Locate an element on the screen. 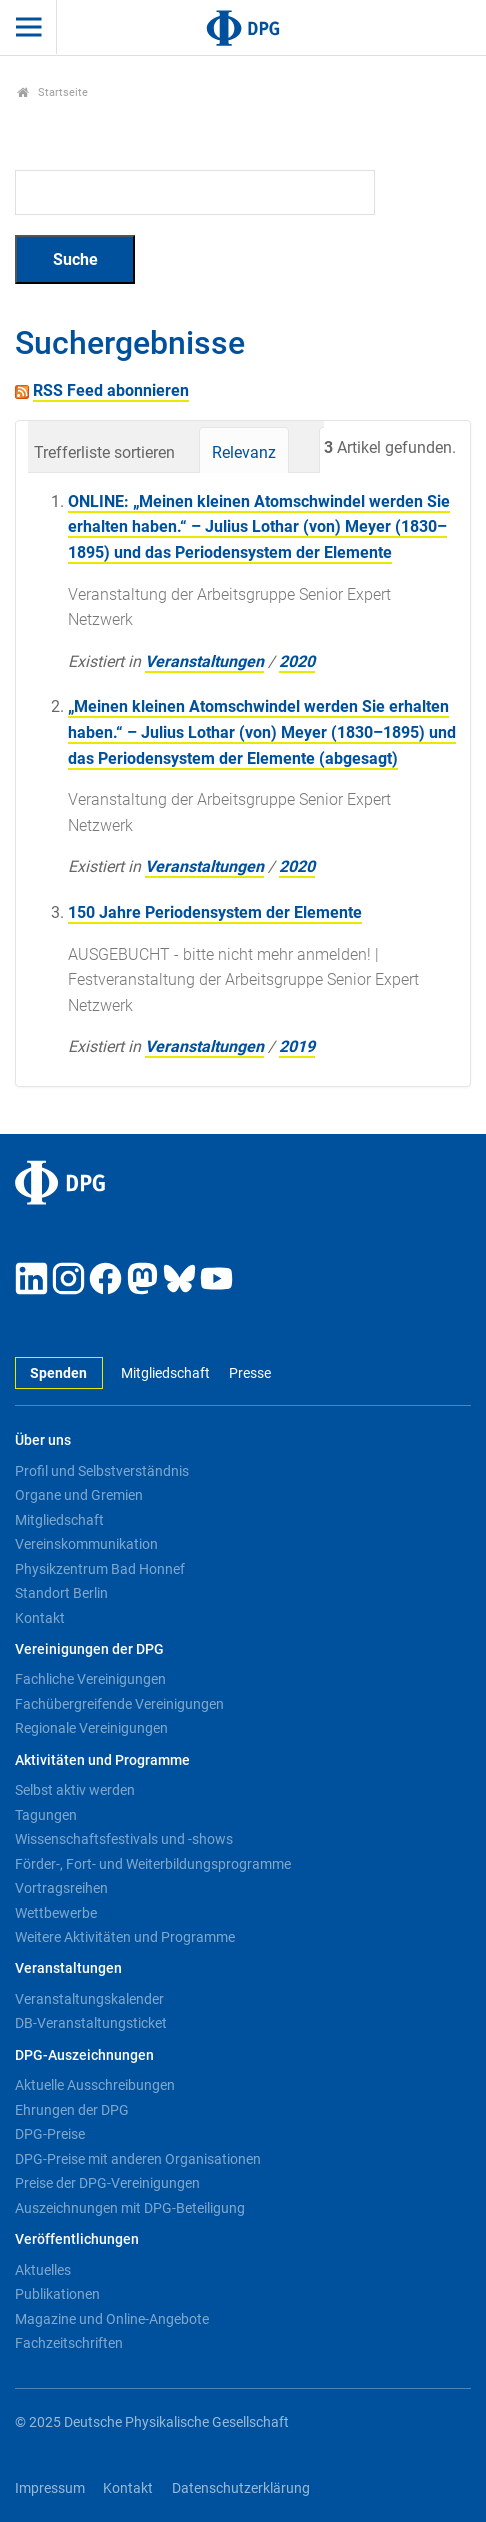  Aktuelles is located at coordinates (43, 2270).